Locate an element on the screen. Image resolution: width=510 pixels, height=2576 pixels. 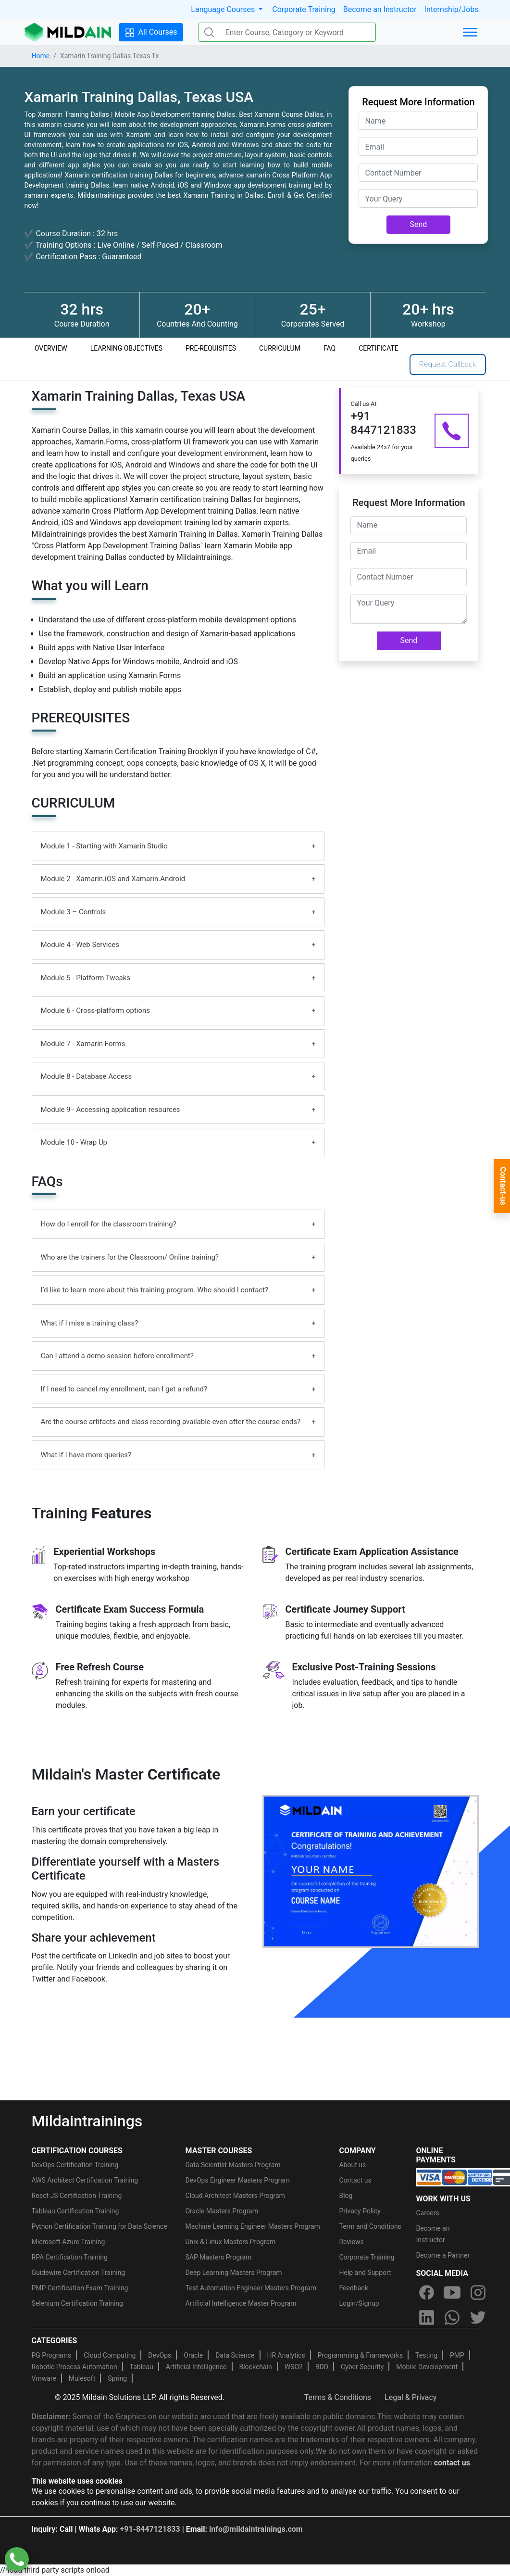
What if I miss a training class? is located at coordinates (89, 1323).